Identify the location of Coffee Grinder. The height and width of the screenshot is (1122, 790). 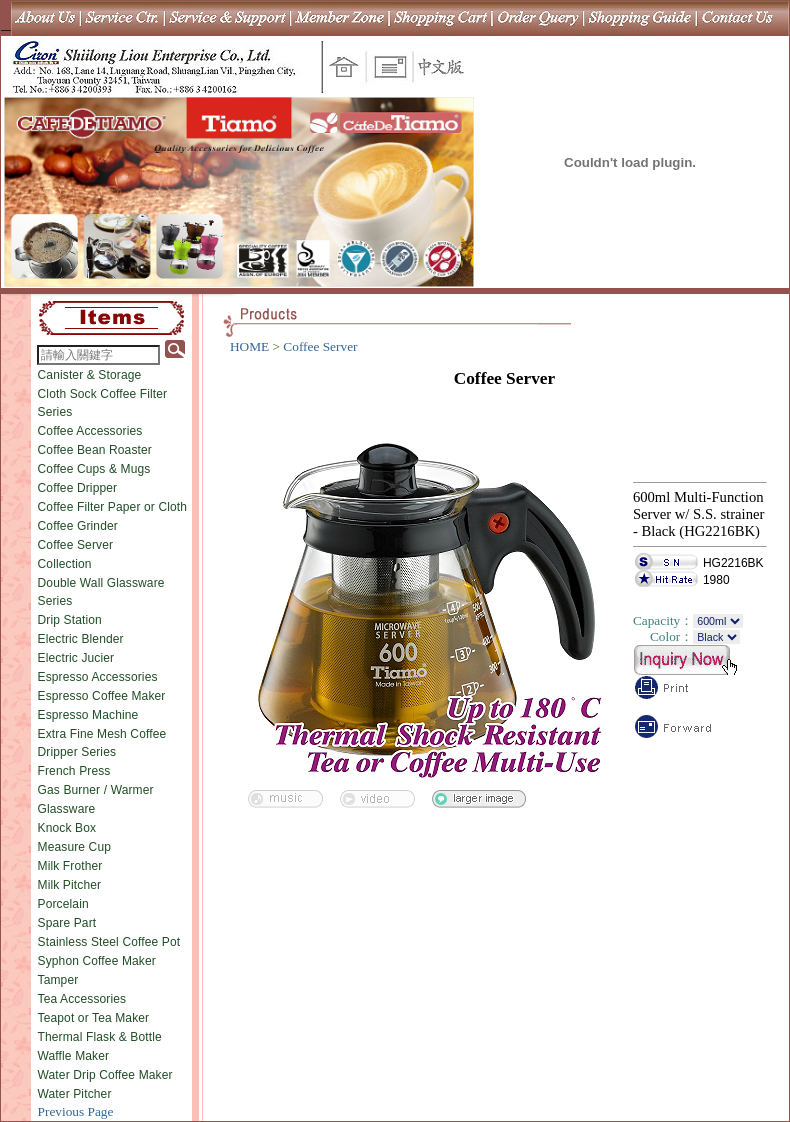
(78, 526).